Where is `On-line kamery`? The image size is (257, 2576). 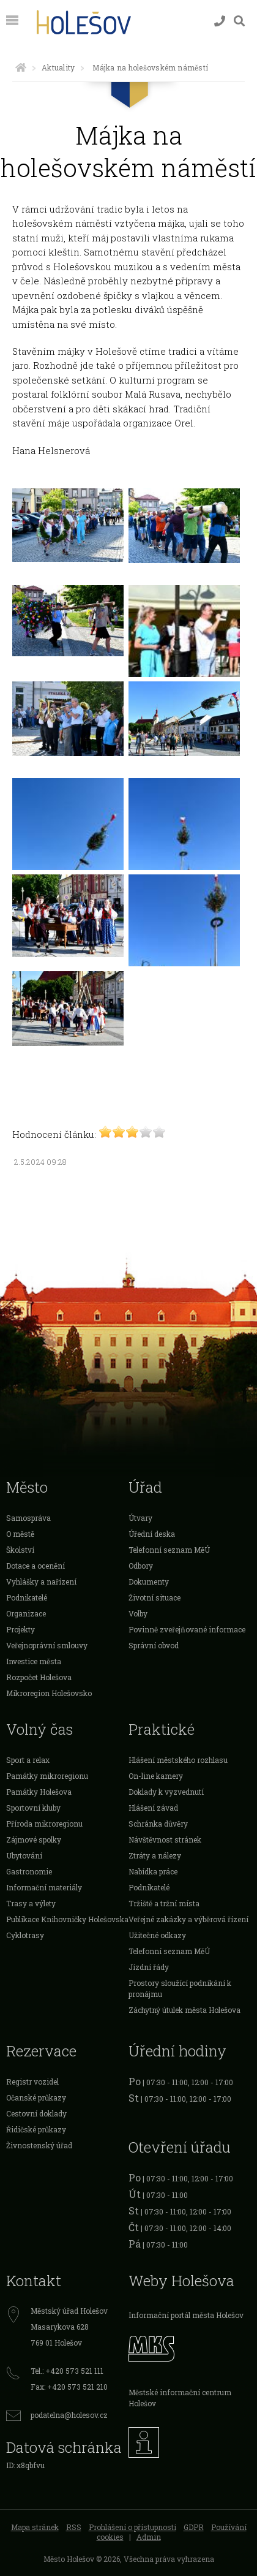 On-line kamery is located at coordinates (155, 1776).